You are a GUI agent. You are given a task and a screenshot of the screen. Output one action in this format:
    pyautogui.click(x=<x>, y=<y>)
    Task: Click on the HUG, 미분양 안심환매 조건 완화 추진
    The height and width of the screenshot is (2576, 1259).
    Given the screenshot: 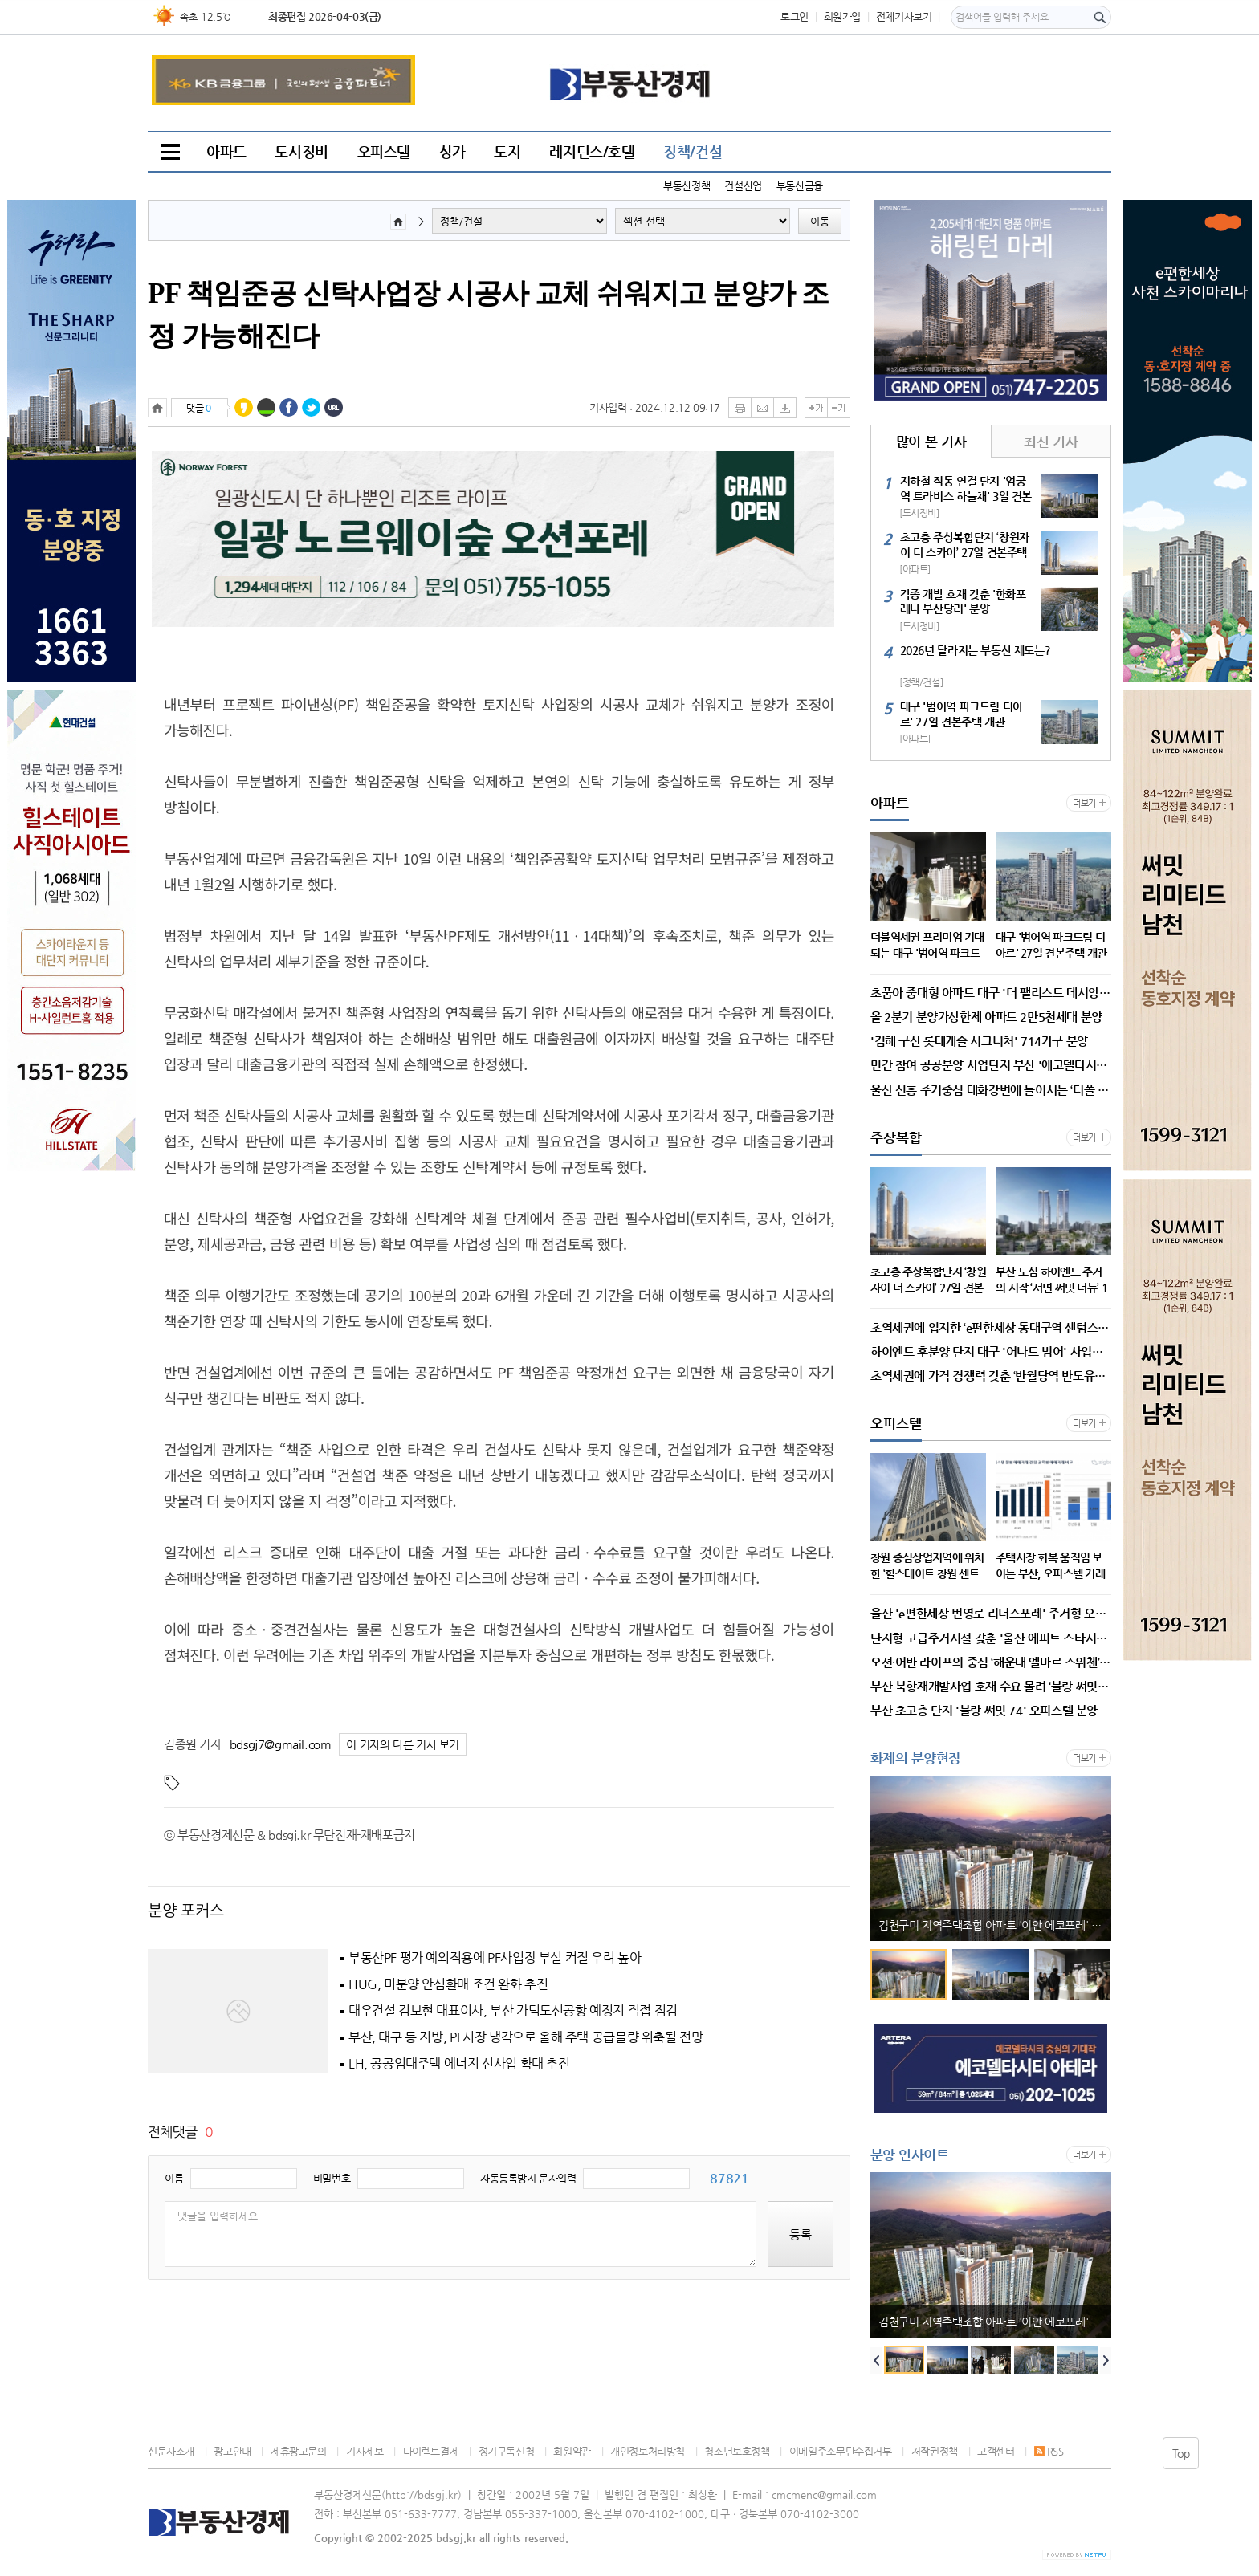 What is the action you would take?
    pyautogui.click(x=448, y=1984)
    